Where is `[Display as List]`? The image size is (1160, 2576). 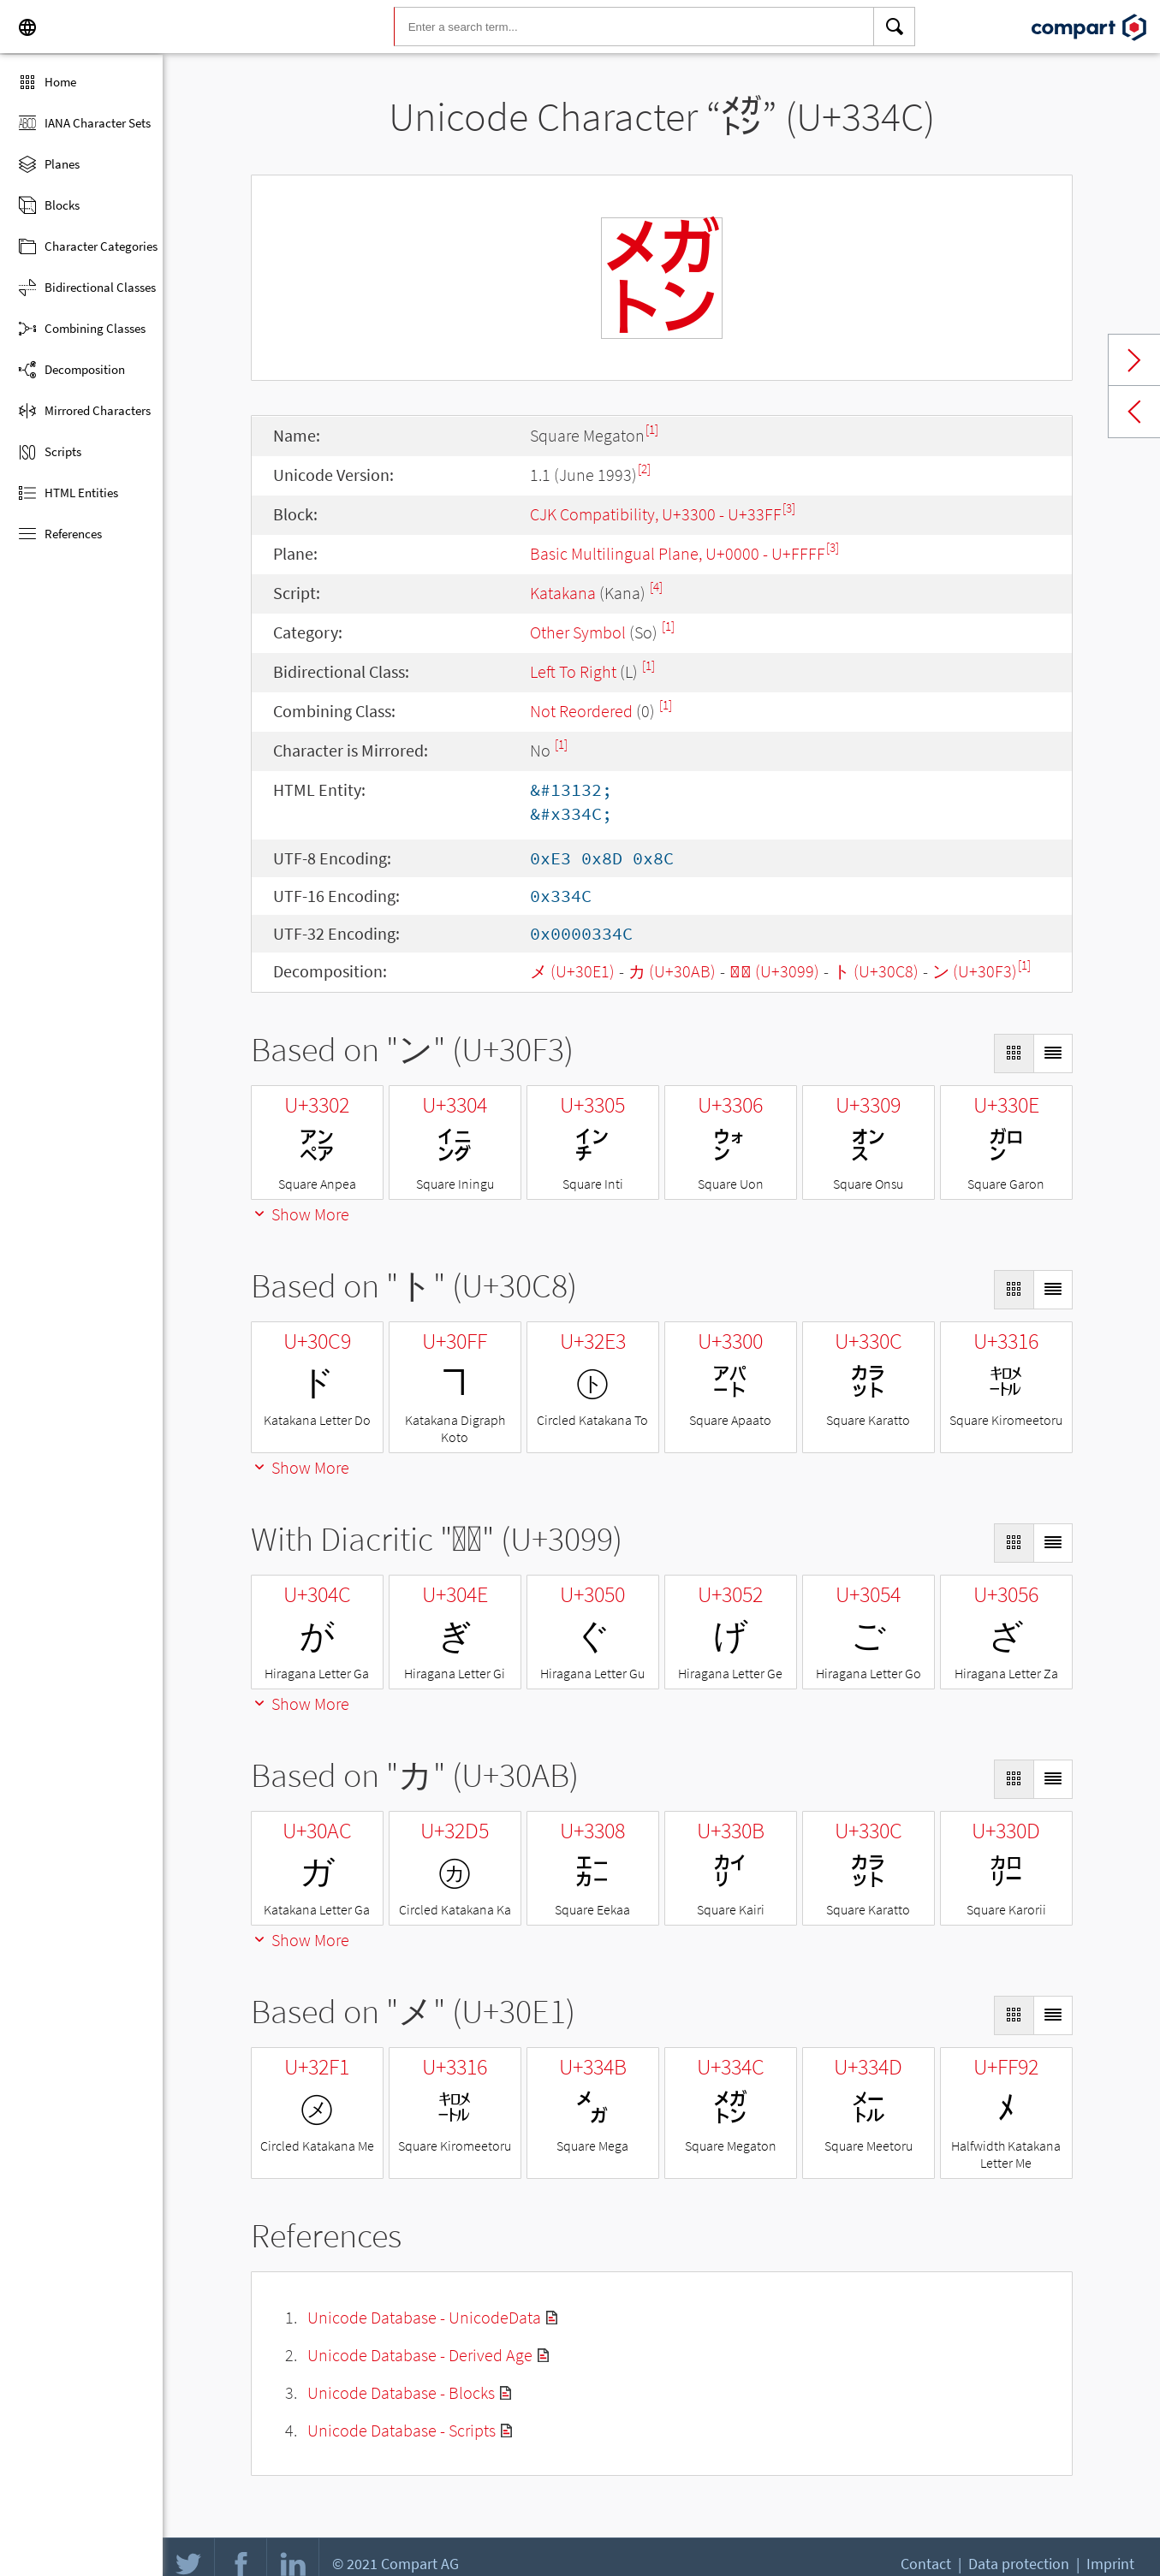 [Display as List] is located at coordinates (1053, 1053).